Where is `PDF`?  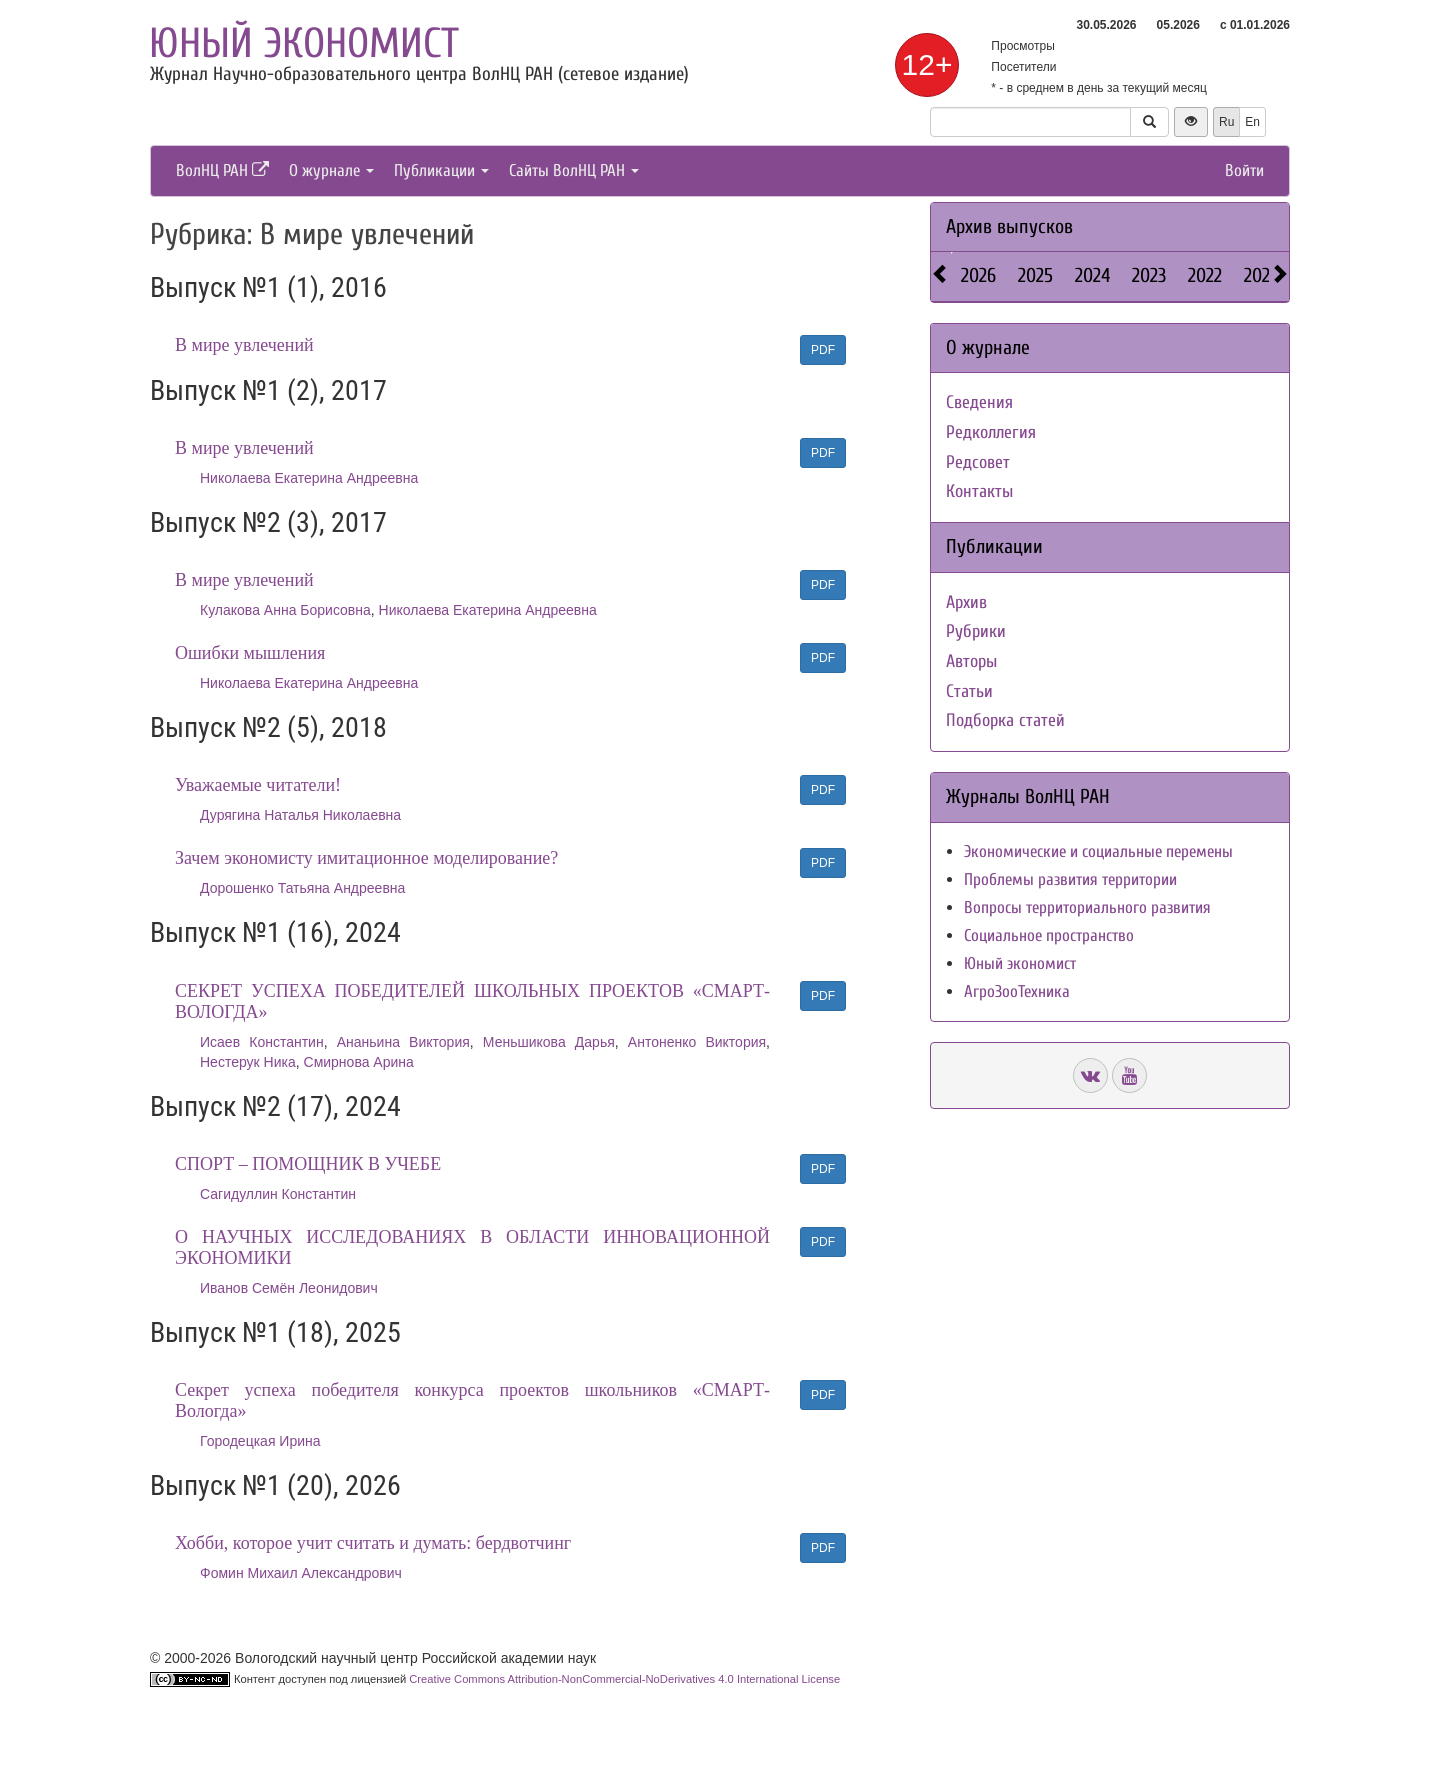 PDF is located at coordinates (823, 350).